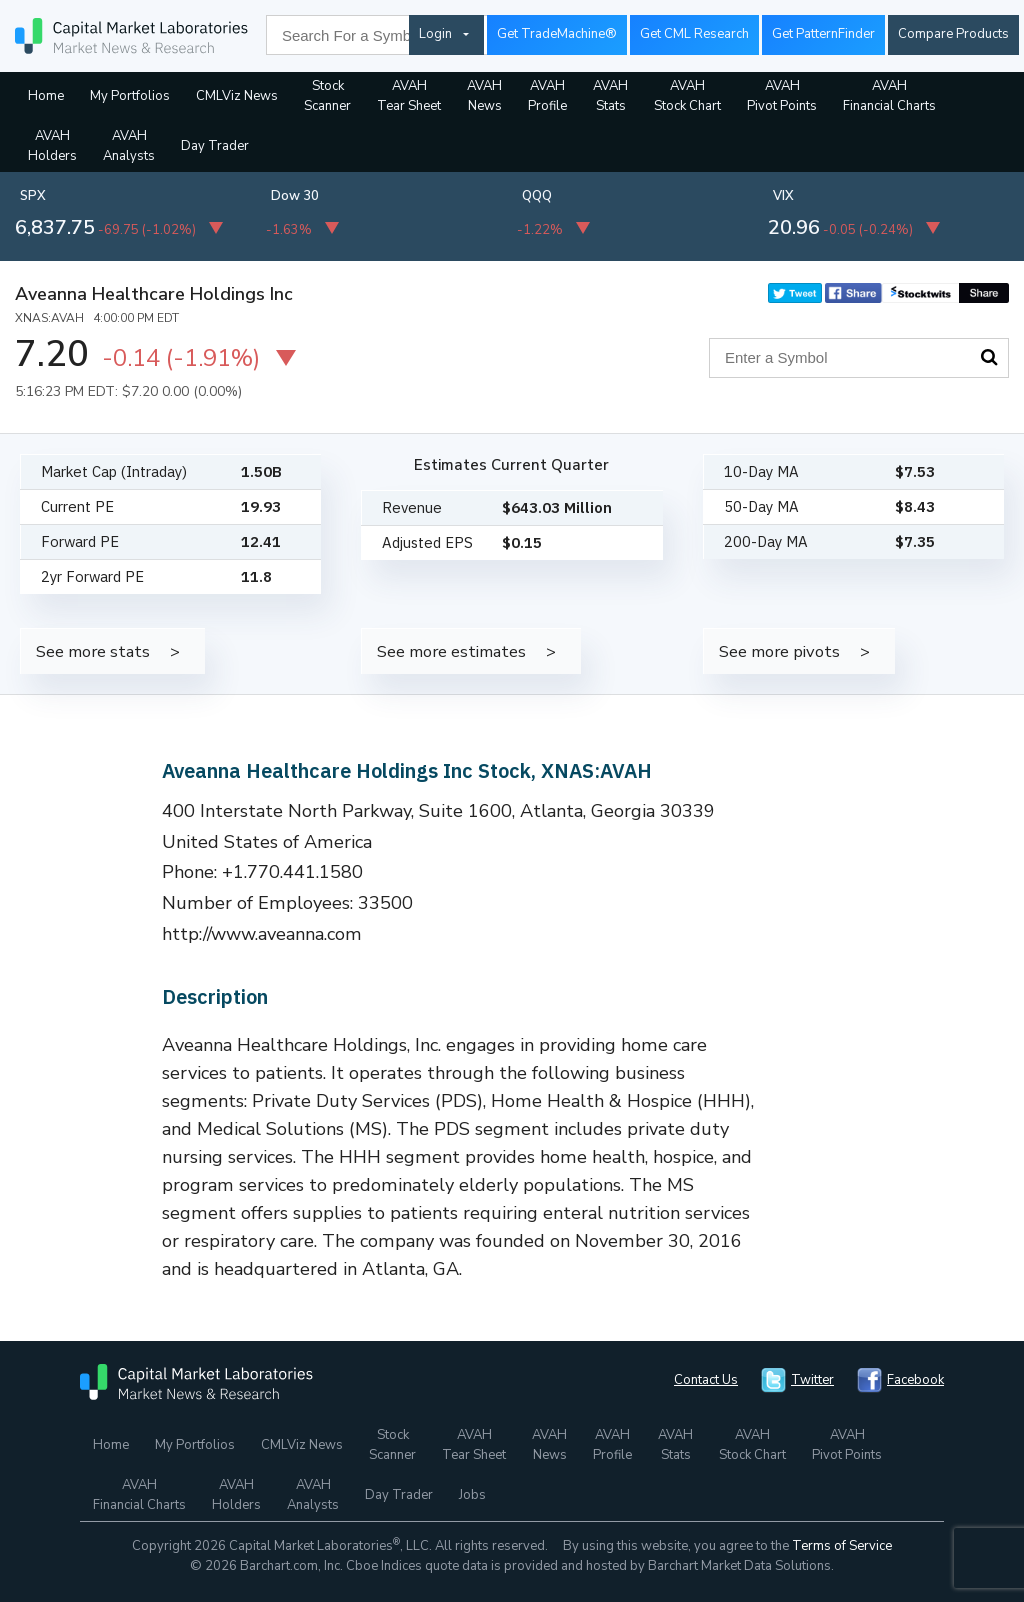 The width and height of the screenshot is (1024, 1602). Describe the element at coordinates (215, 146) in the screenshot. I see `Day Trader` at that location.